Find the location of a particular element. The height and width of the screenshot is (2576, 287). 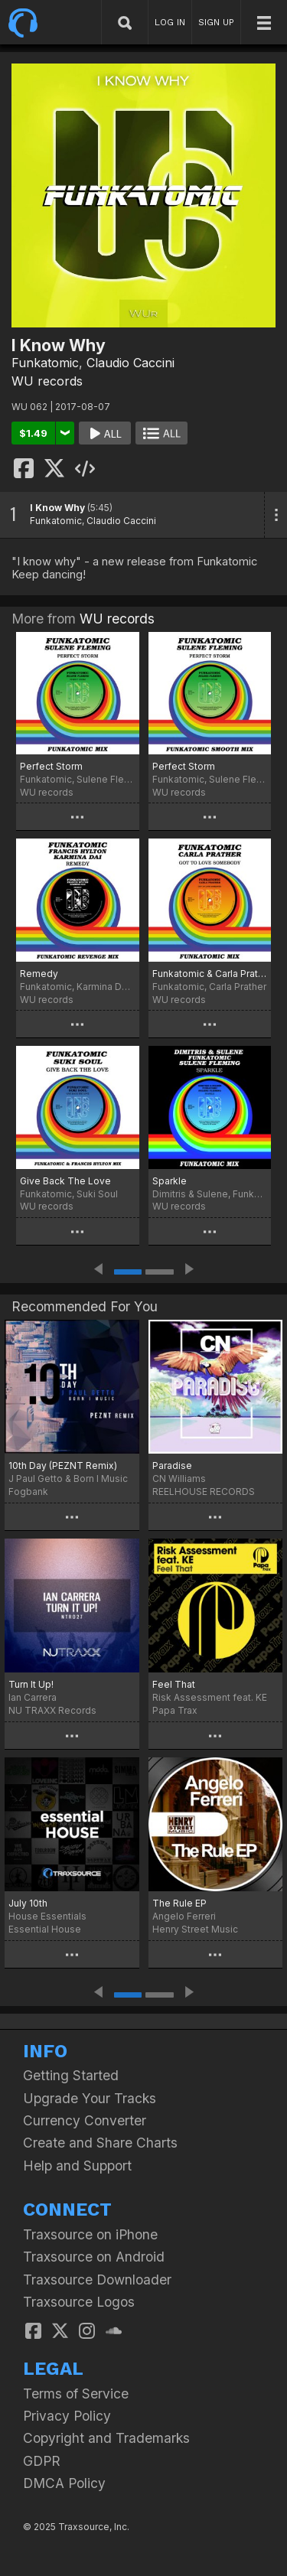

Upgrade Your Tracks is located at coordinates (89, 2098).